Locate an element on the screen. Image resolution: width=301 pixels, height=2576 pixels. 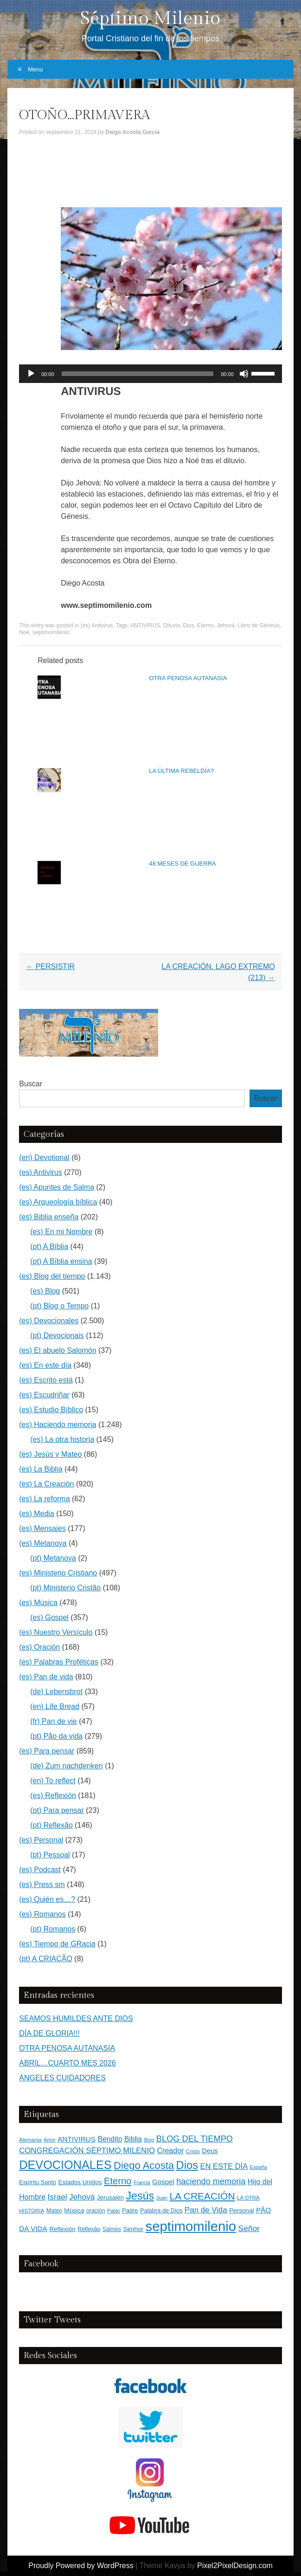
Eterno is located at coordinates (205, 625).